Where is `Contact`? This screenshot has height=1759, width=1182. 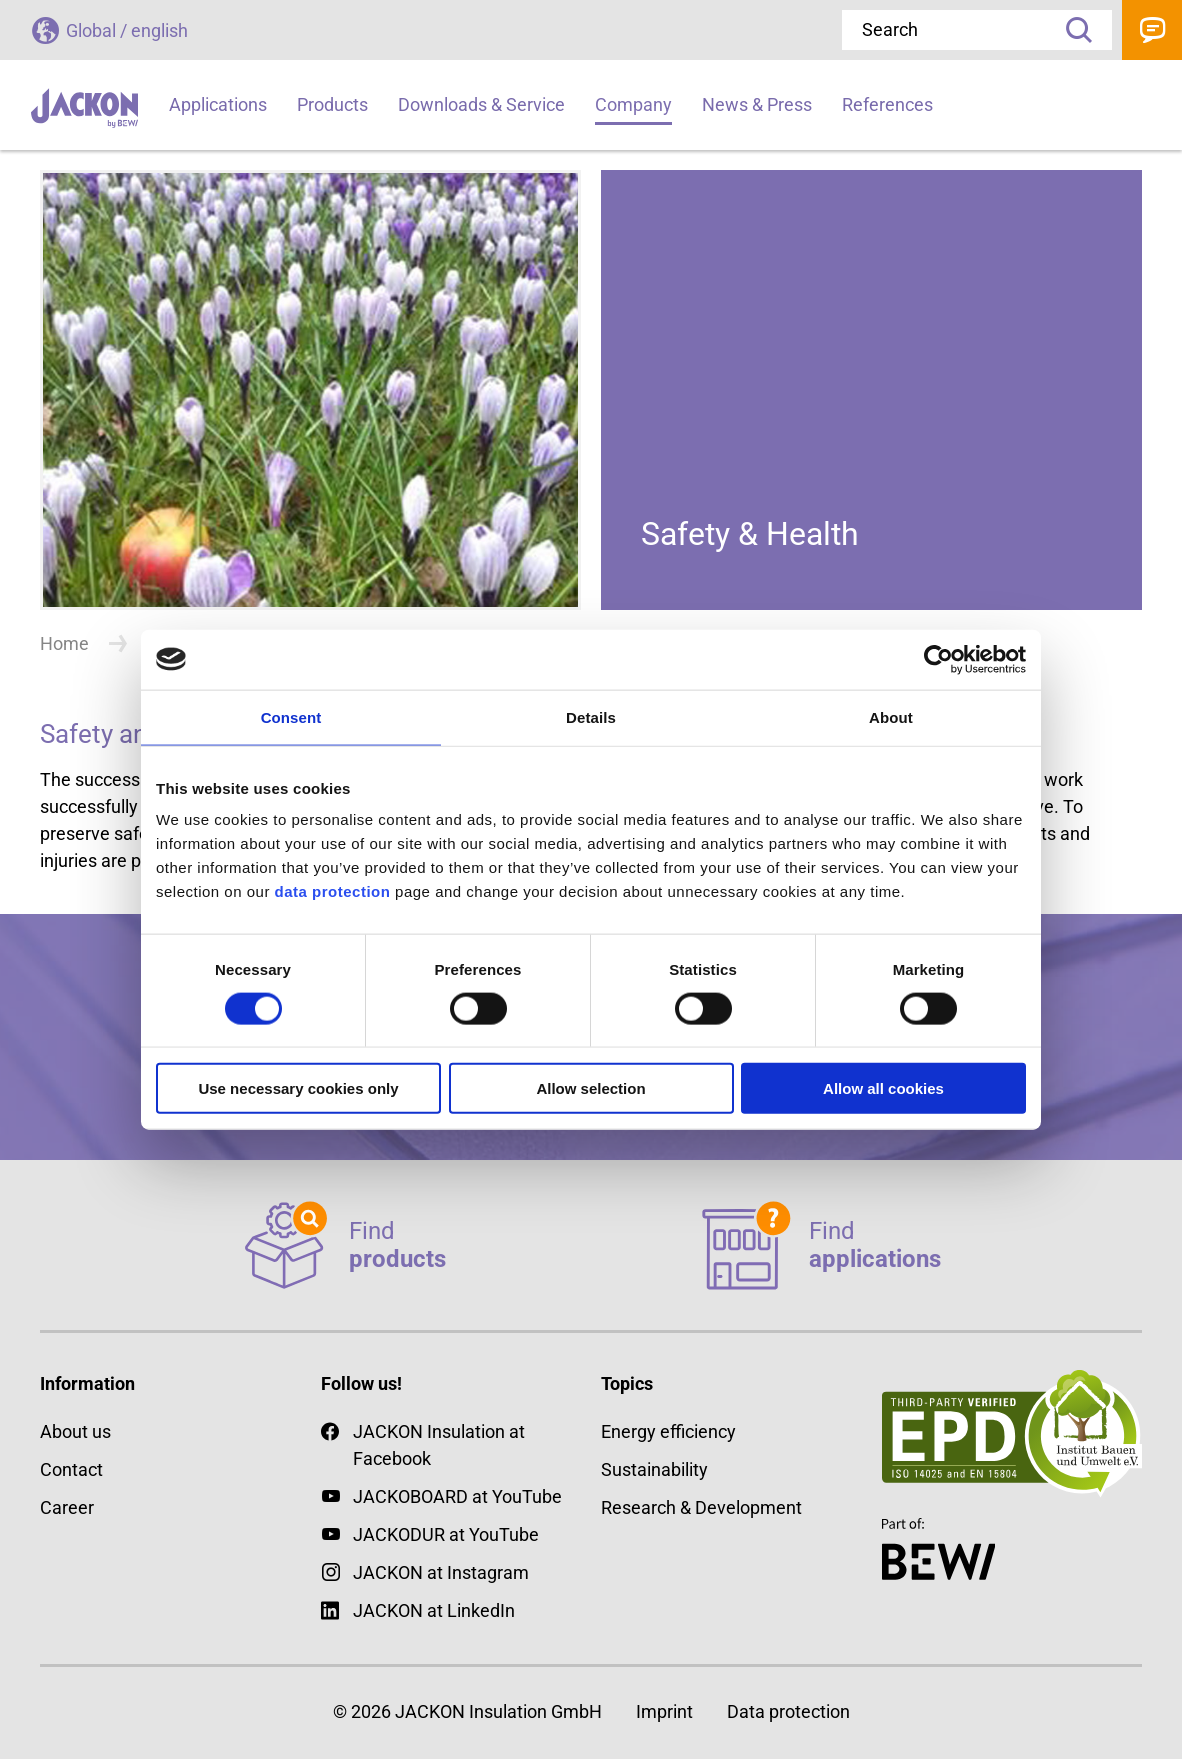
Contact is located at coordinates (1152, 30).